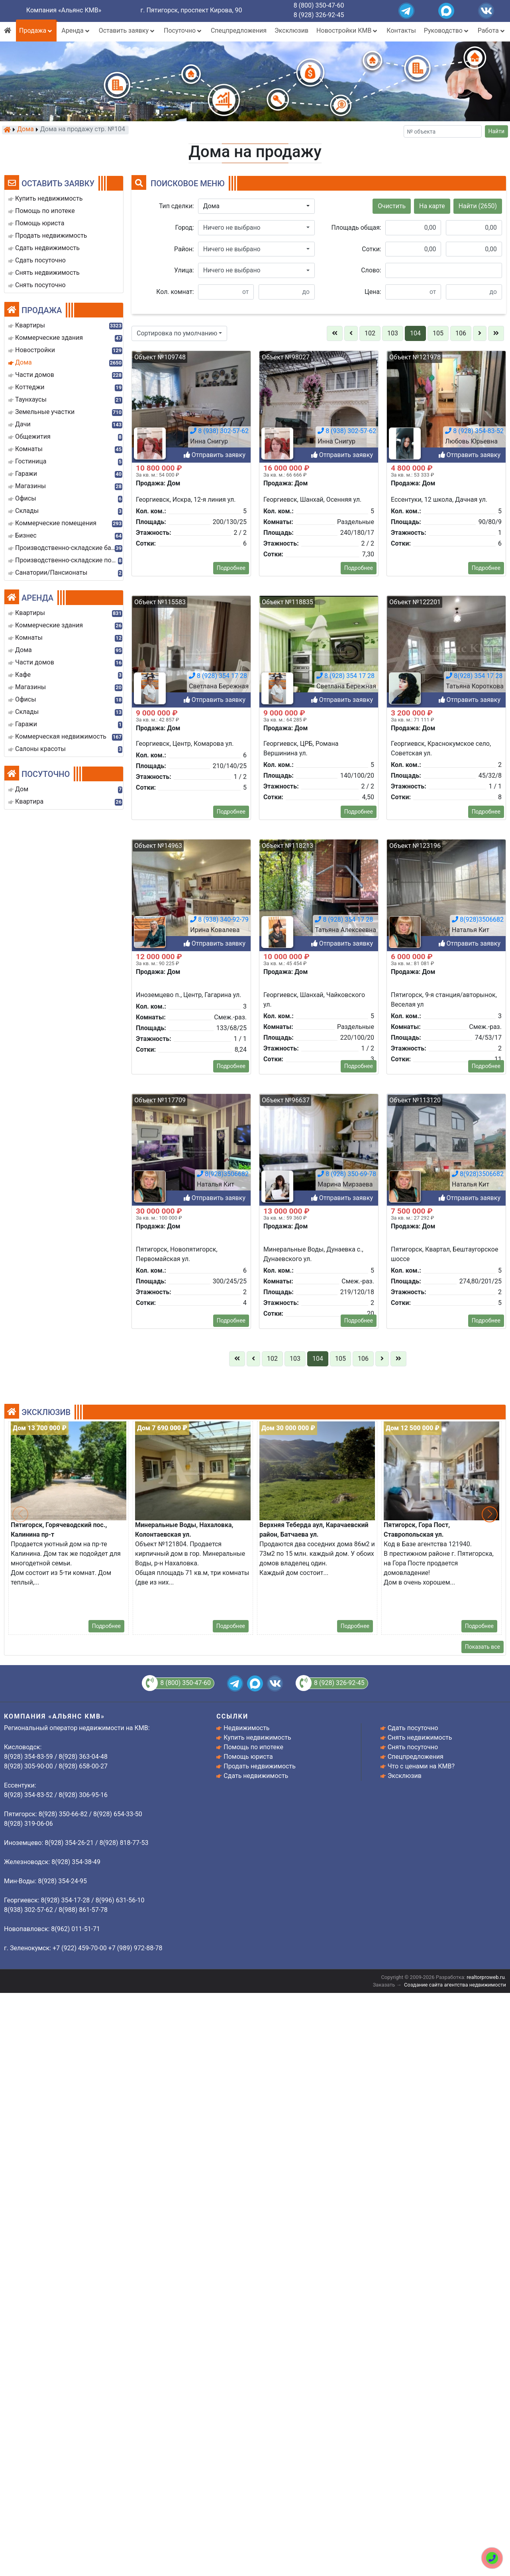  I want to click on Район:, so click(184, 249).